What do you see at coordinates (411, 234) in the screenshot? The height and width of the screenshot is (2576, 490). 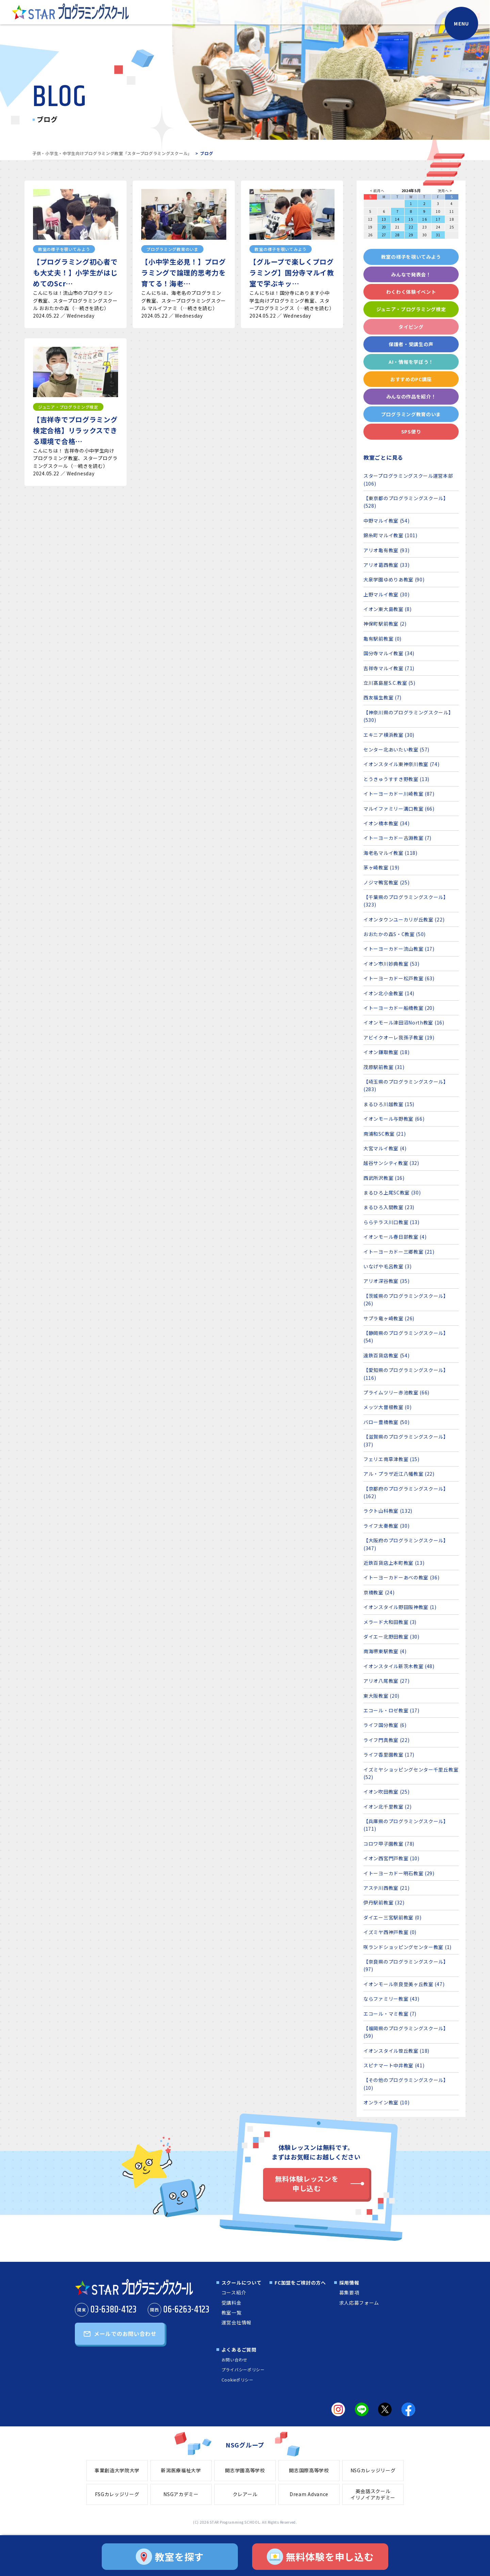 I see `29` at bounding box center [411, 234].